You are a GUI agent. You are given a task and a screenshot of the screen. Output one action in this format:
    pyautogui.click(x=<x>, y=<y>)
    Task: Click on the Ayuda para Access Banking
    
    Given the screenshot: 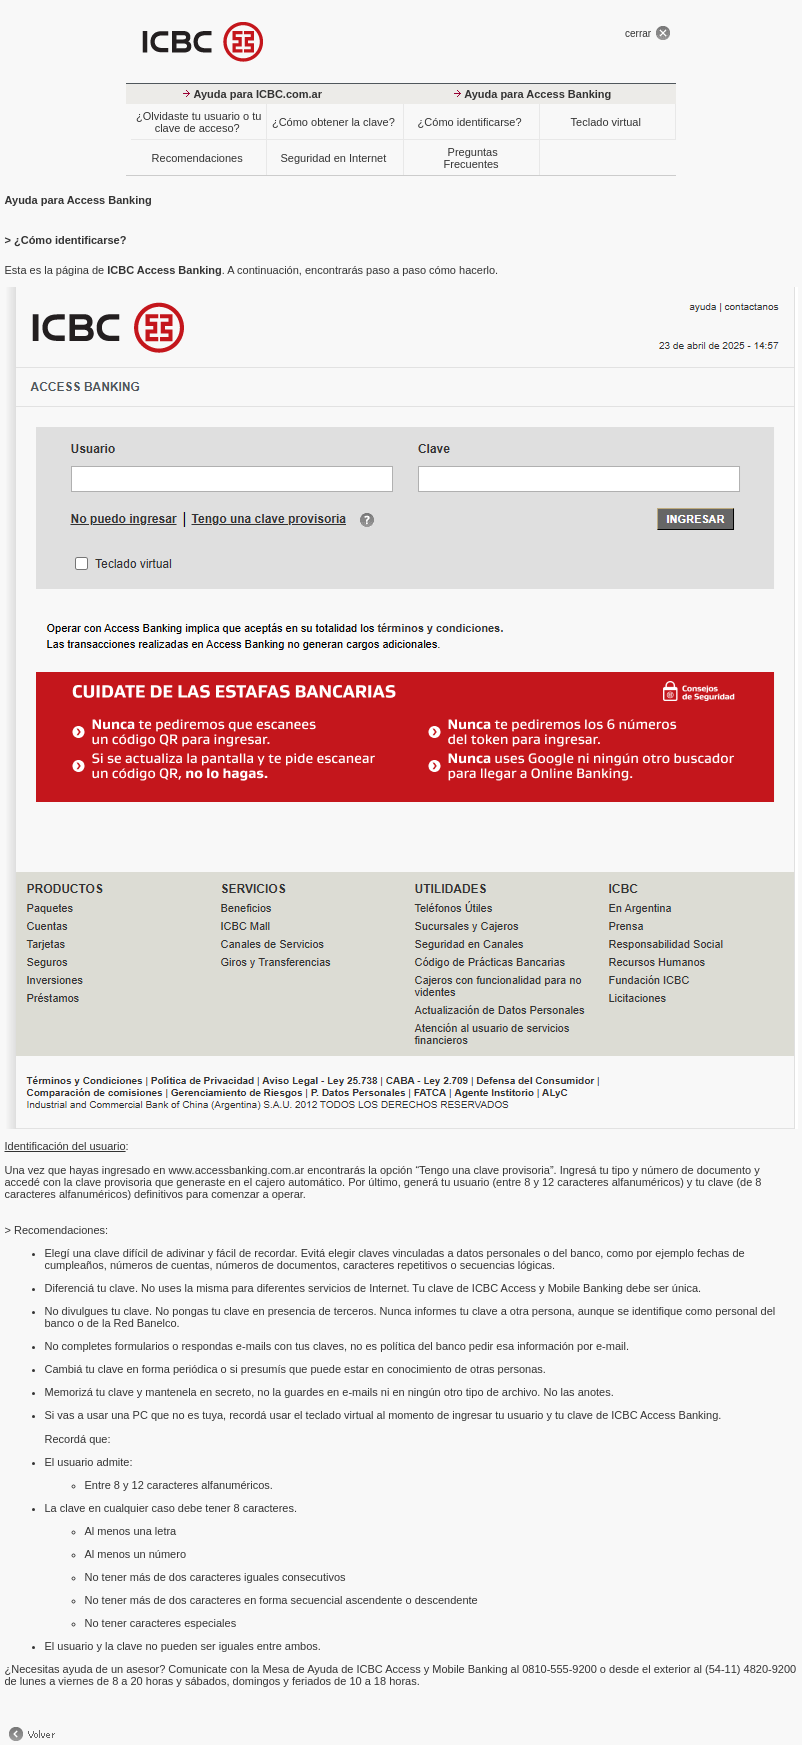 What is the action you would take?
    pyautogui.click(x=537, y=94)
    